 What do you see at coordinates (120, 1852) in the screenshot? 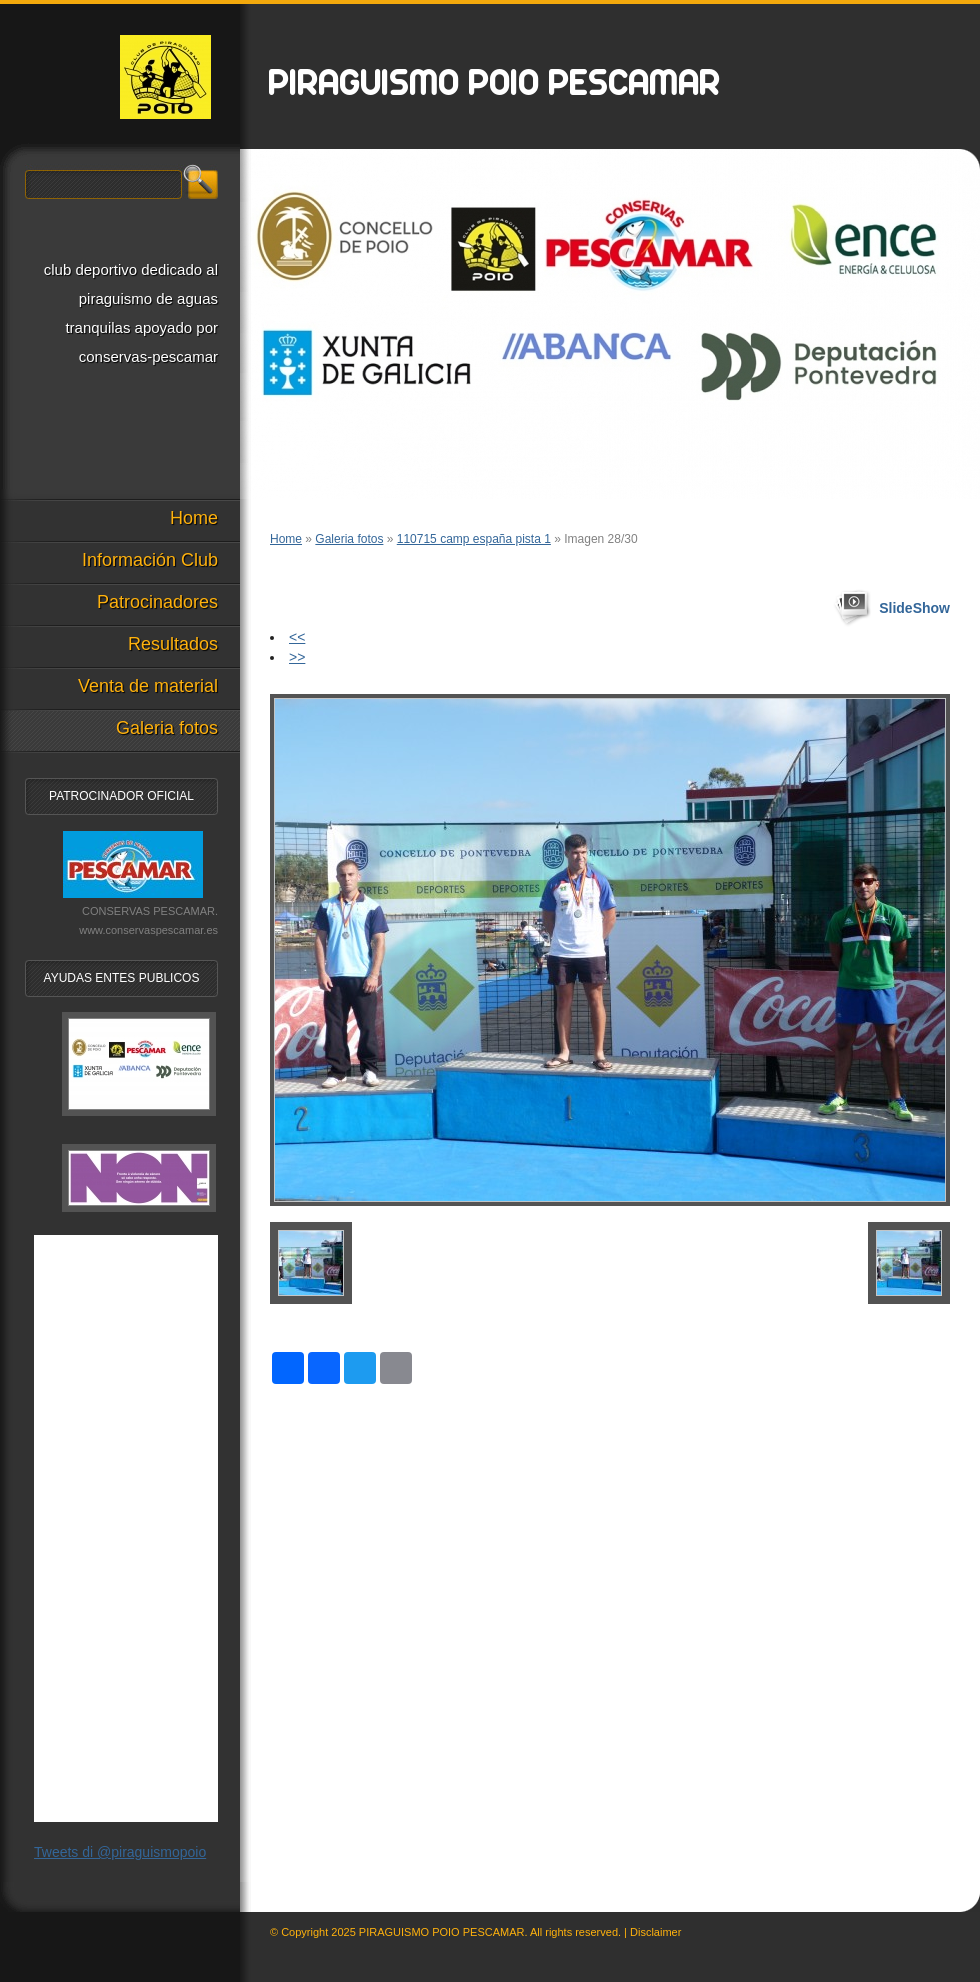
I see `Tweets di @piraguismopoio` at bounding box center [120, 1852].